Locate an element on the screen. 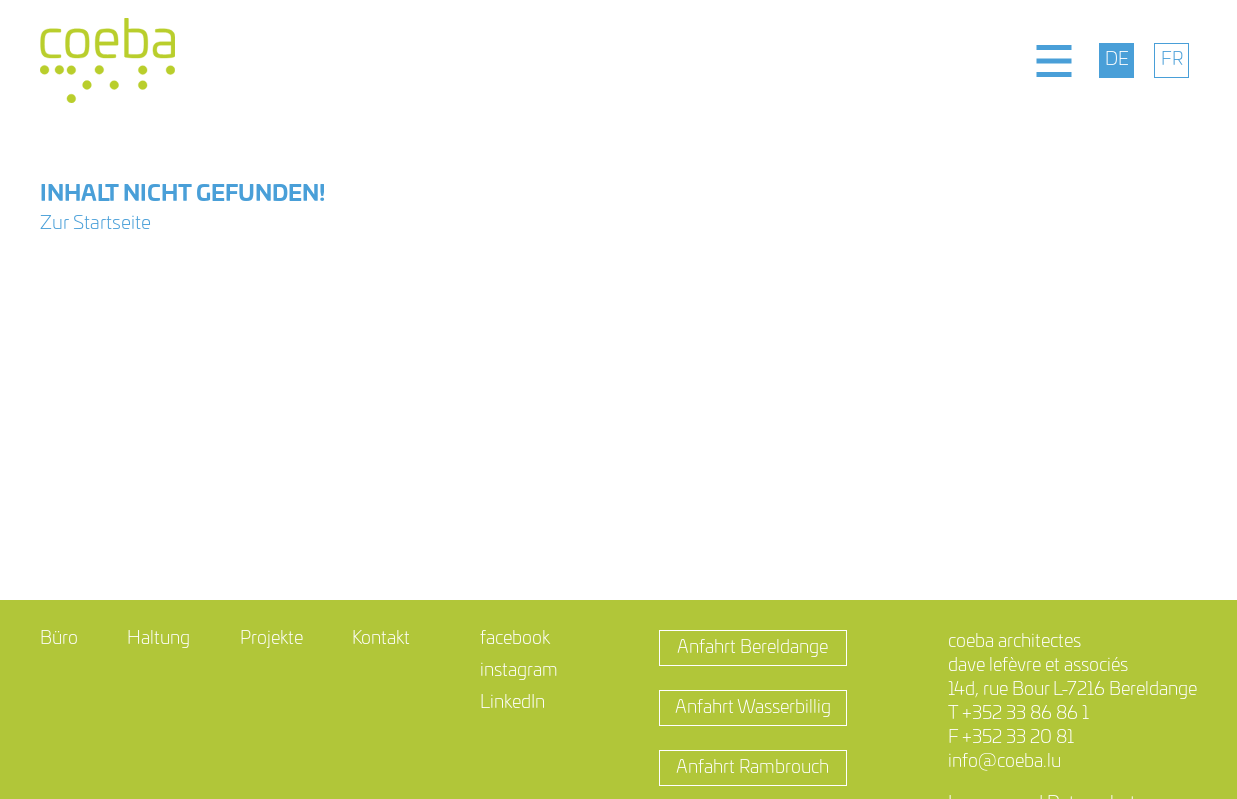  [menuitem] is located at coordinates (1116, 60).